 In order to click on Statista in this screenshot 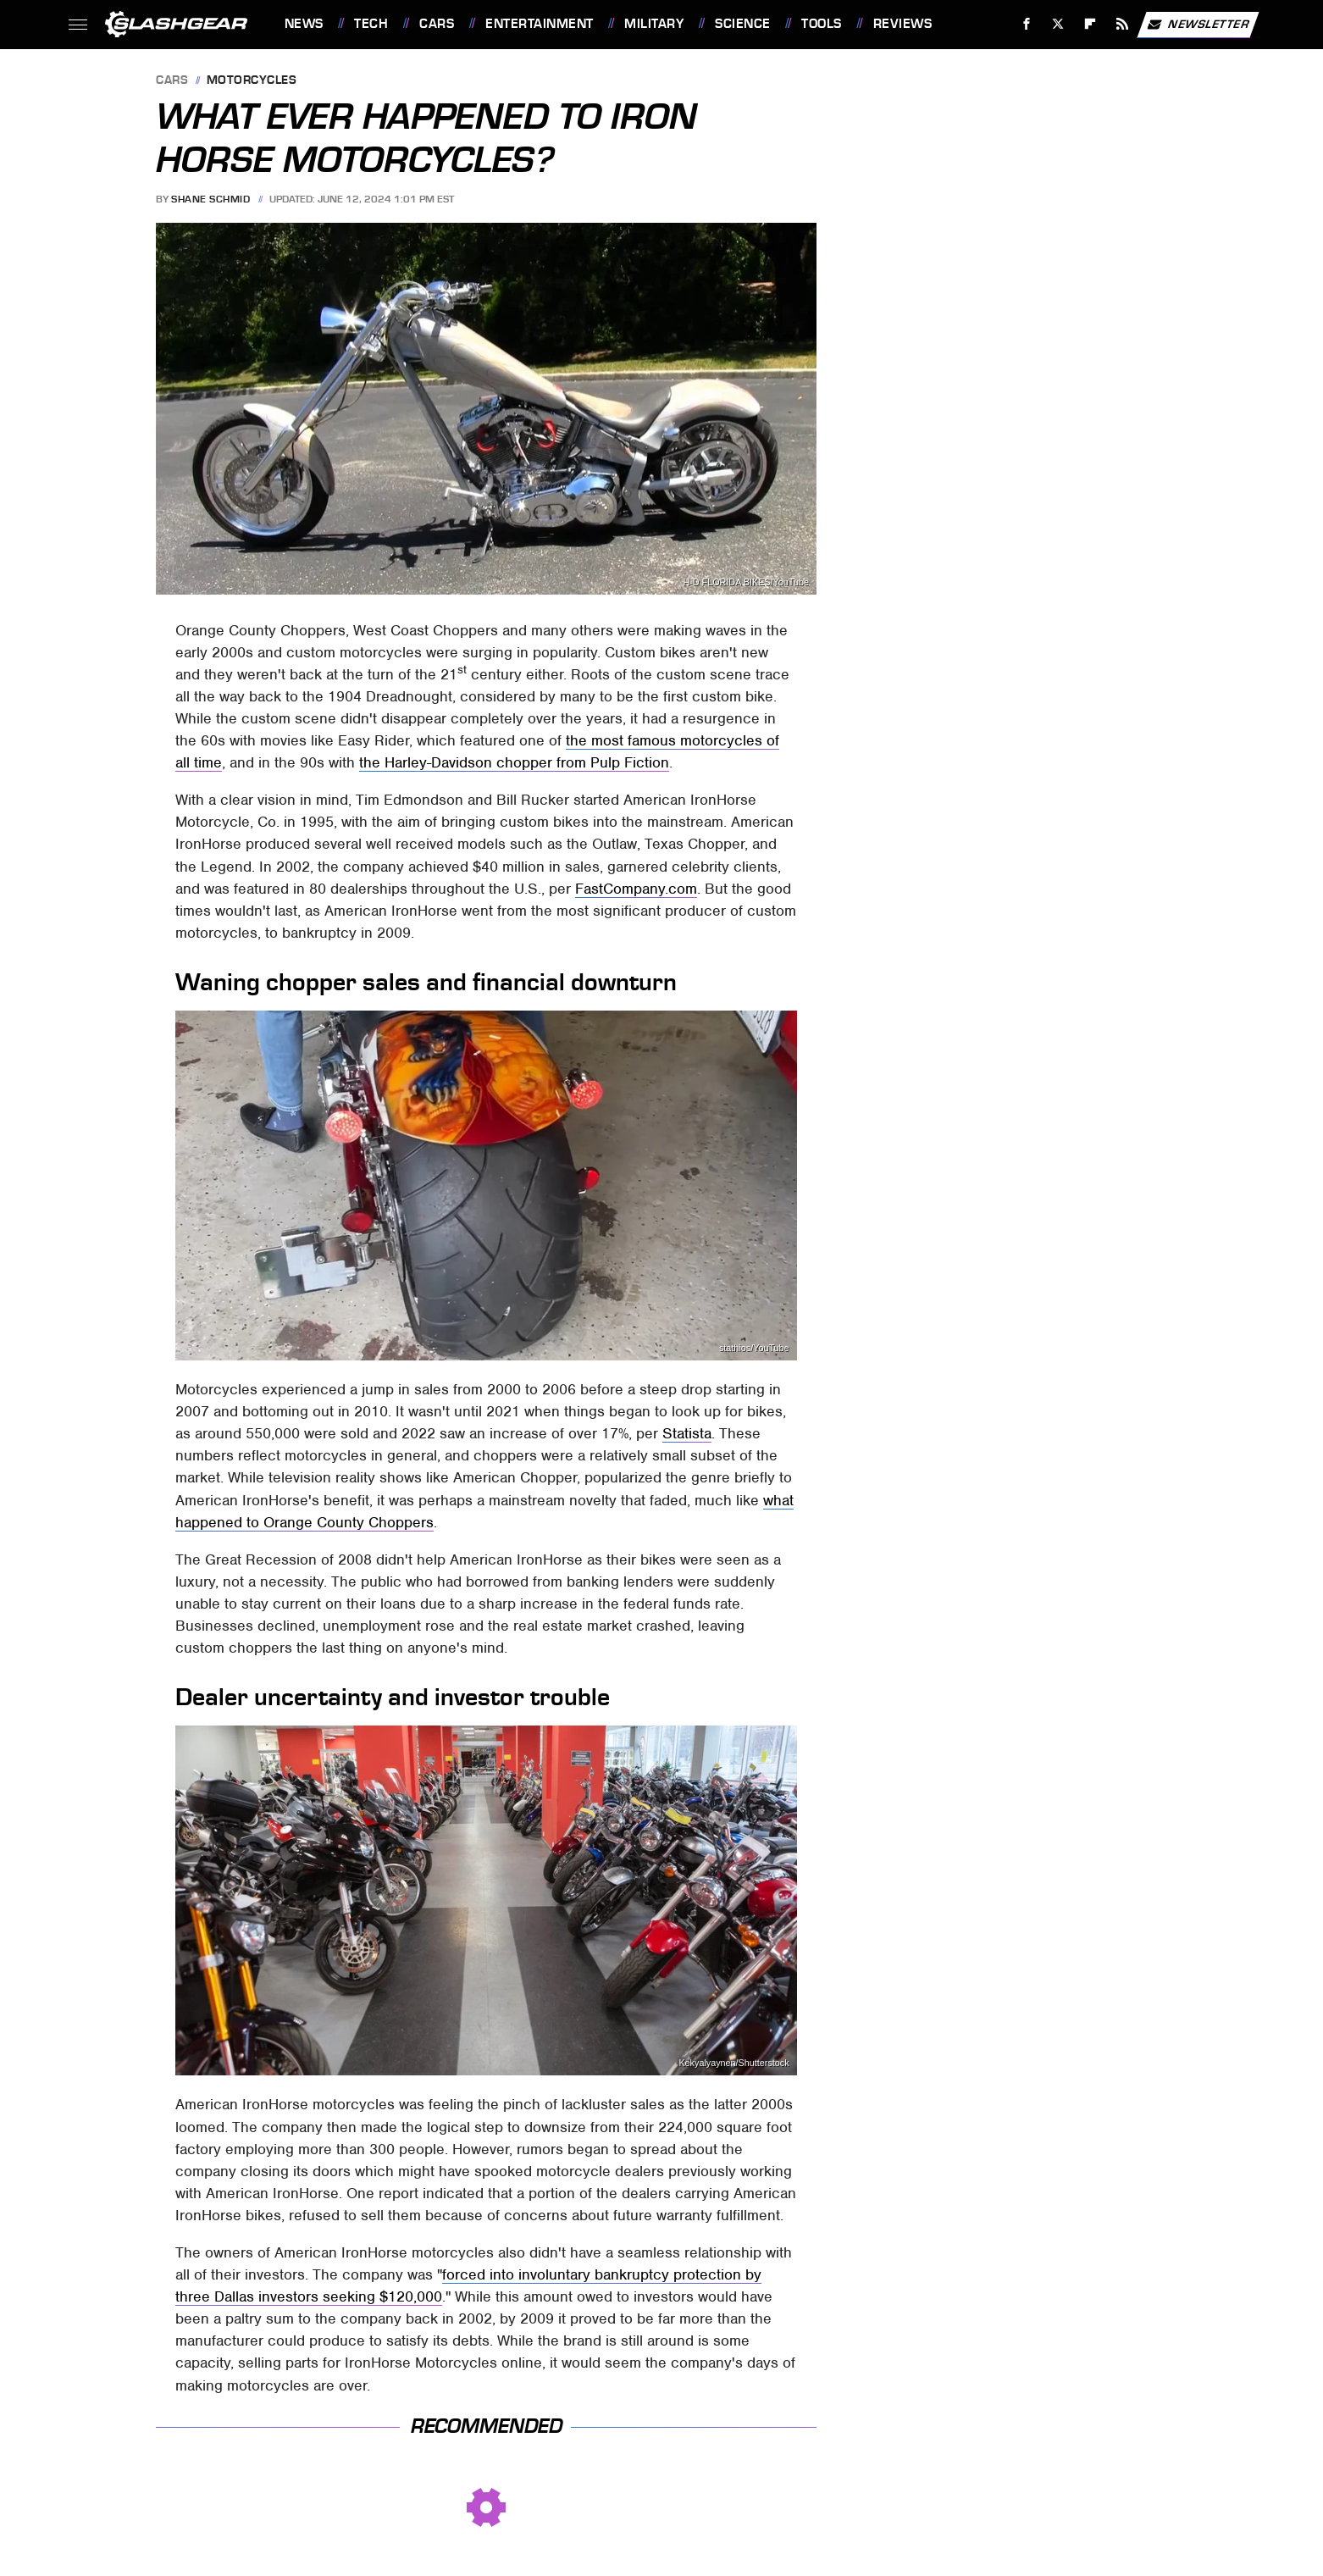, I will do `click(686, 1433)`.